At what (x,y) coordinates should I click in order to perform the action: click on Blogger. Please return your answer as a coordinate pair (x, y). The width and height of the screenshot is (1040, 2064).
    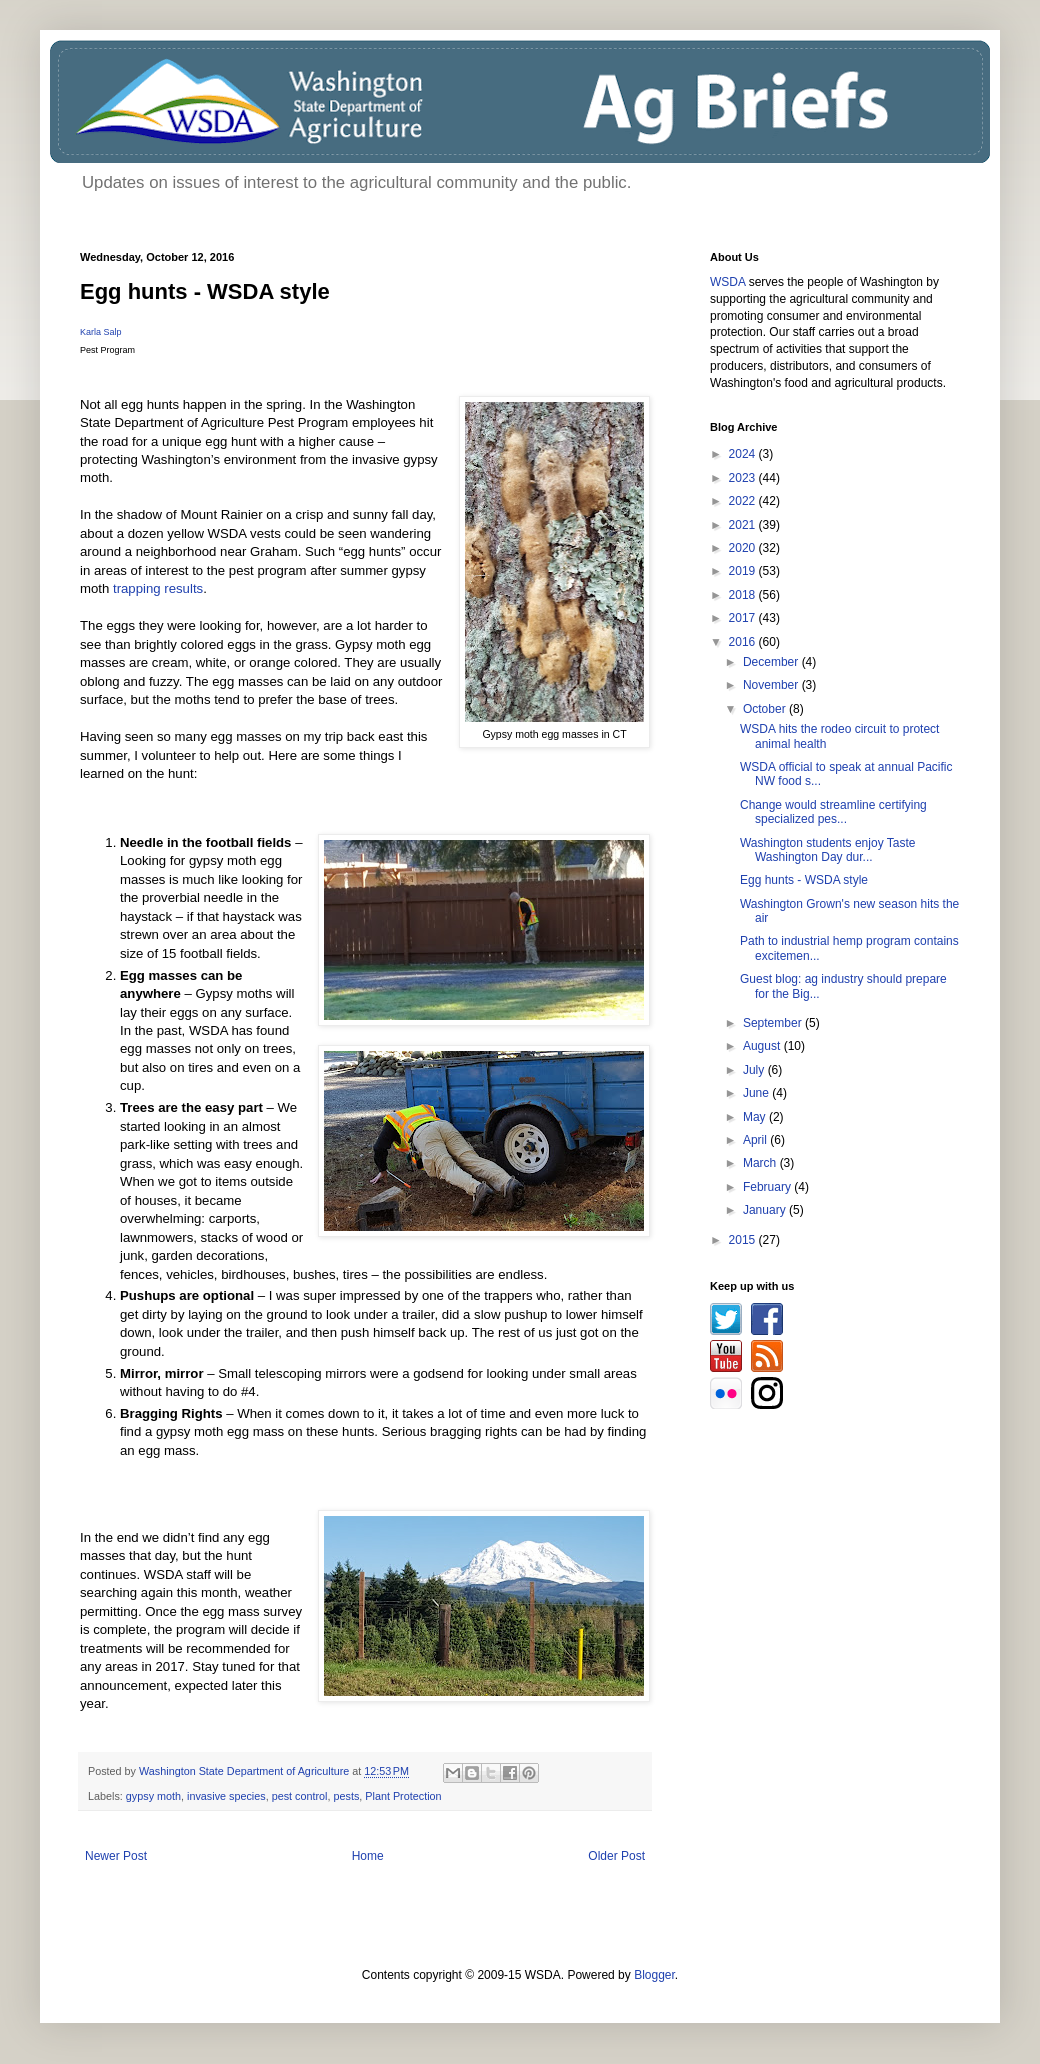
    Looking at the image, I should click on (654, 1975).